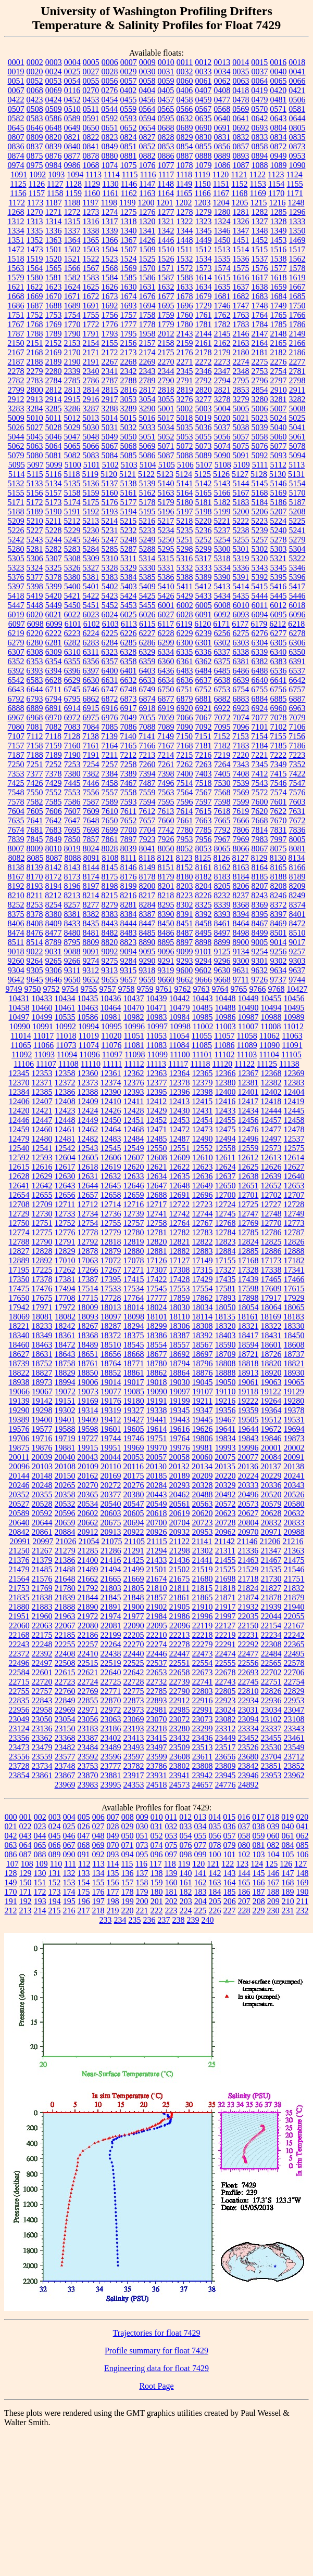  What do you see at coordinates (222, 595) in the screenshot?
I see `5434` at bounding box center [222, 595].